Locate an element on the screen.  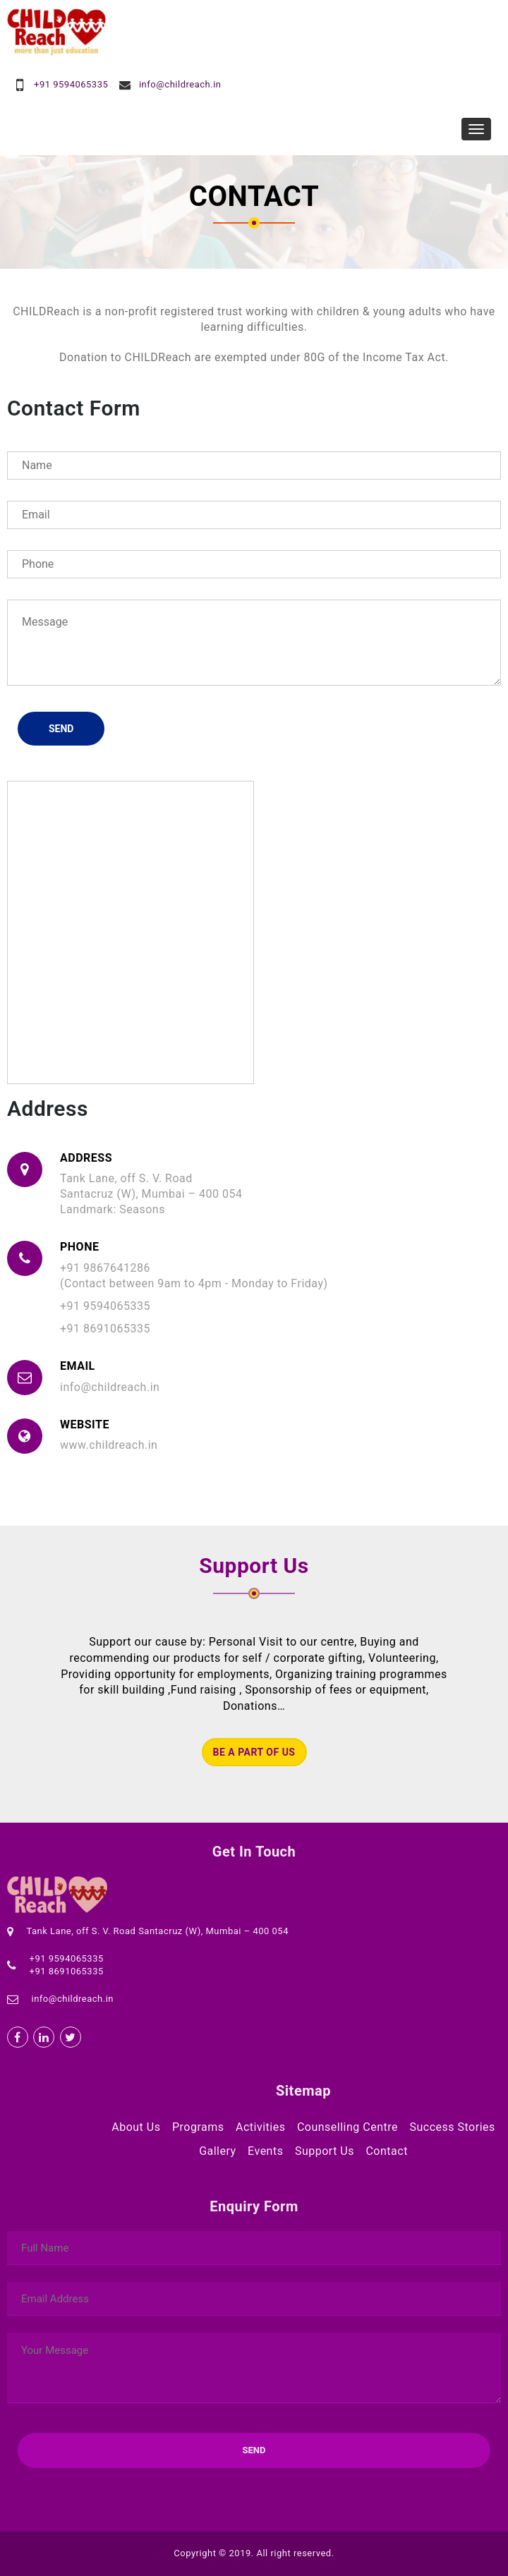
Programs is located at coordinates (198, 2127).